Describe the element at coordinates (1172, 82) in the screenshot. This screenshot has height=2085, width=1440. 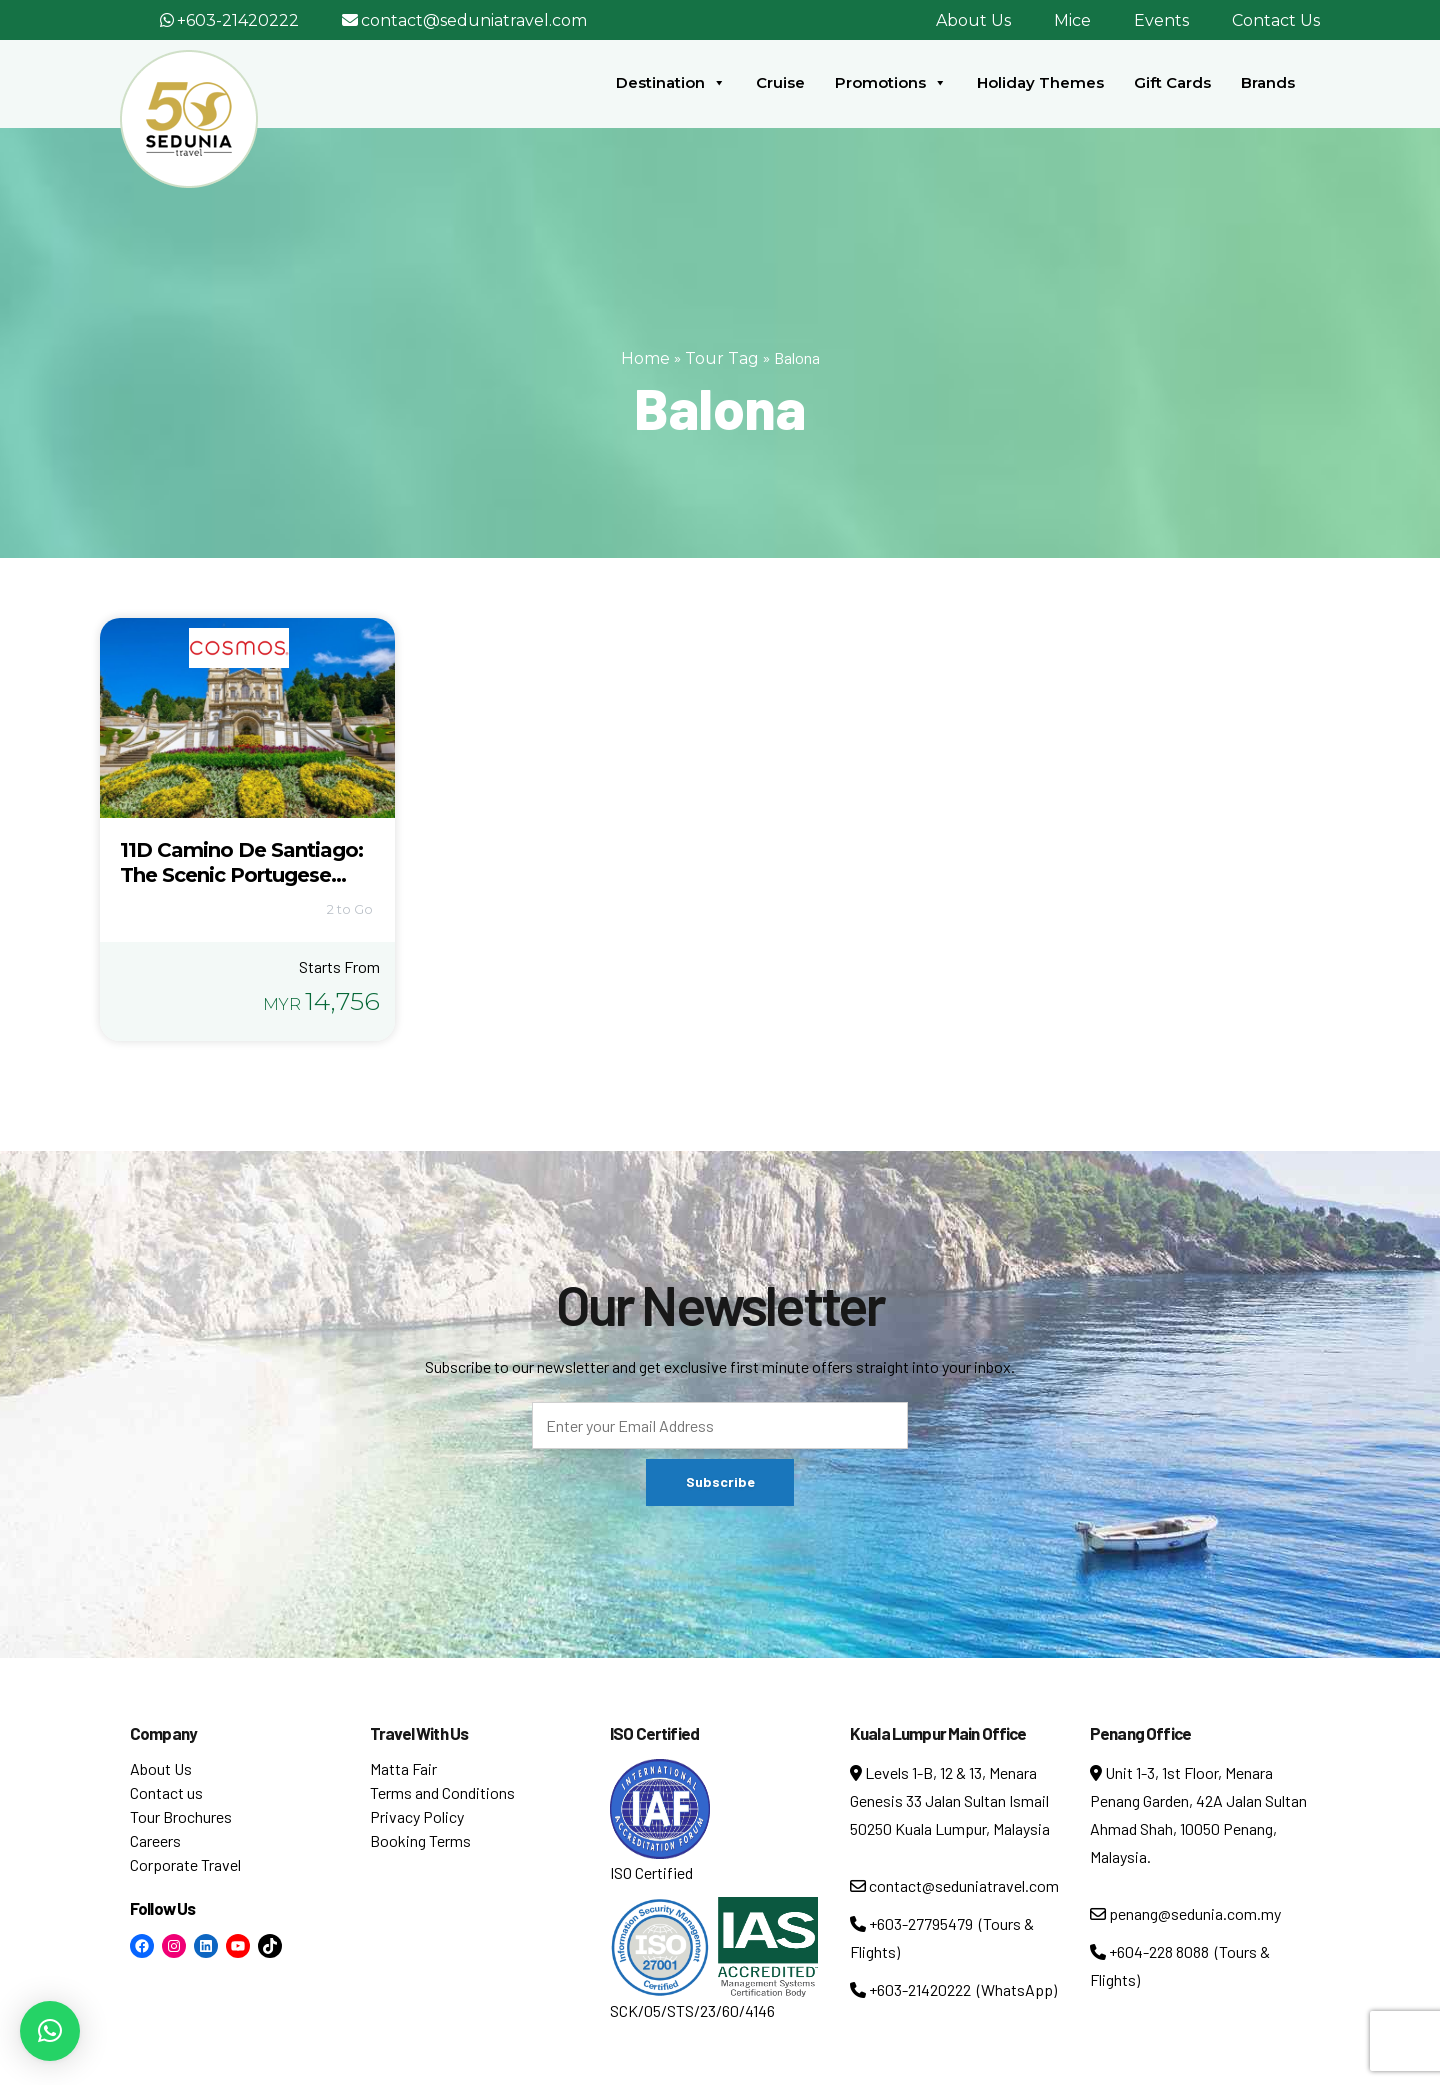
I see `Gift Cards` at that location.